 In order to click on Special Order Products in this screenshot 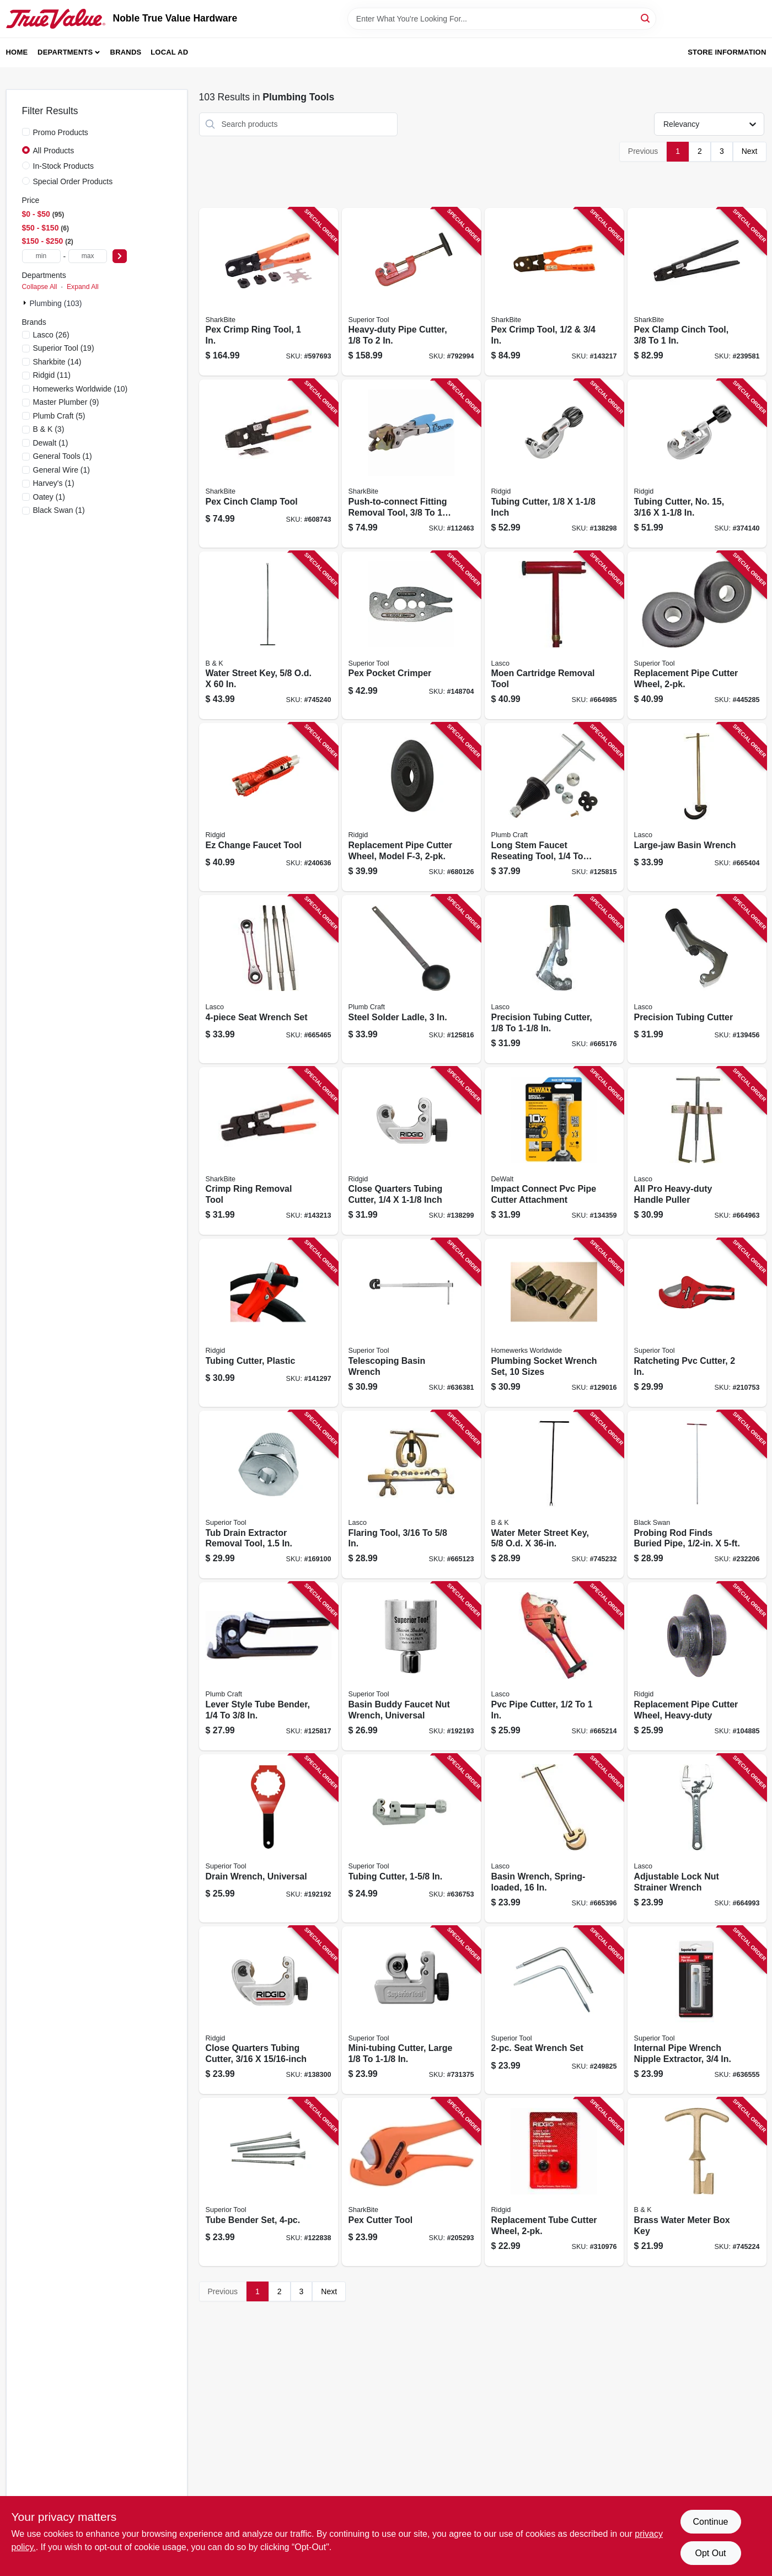, I will do `click(73, 181)`.